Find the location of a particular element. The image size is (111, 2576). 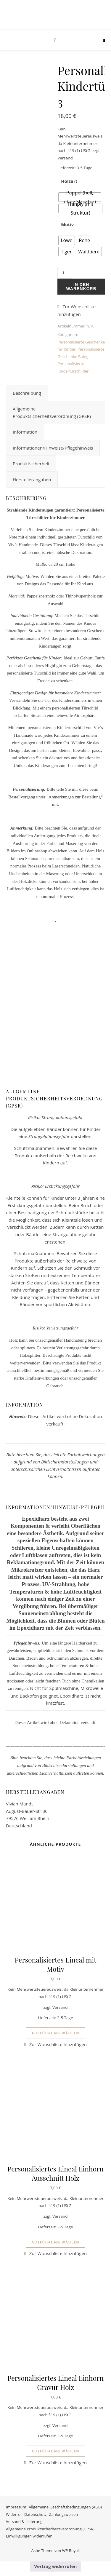

[button] is located at coordinates (81, 310).